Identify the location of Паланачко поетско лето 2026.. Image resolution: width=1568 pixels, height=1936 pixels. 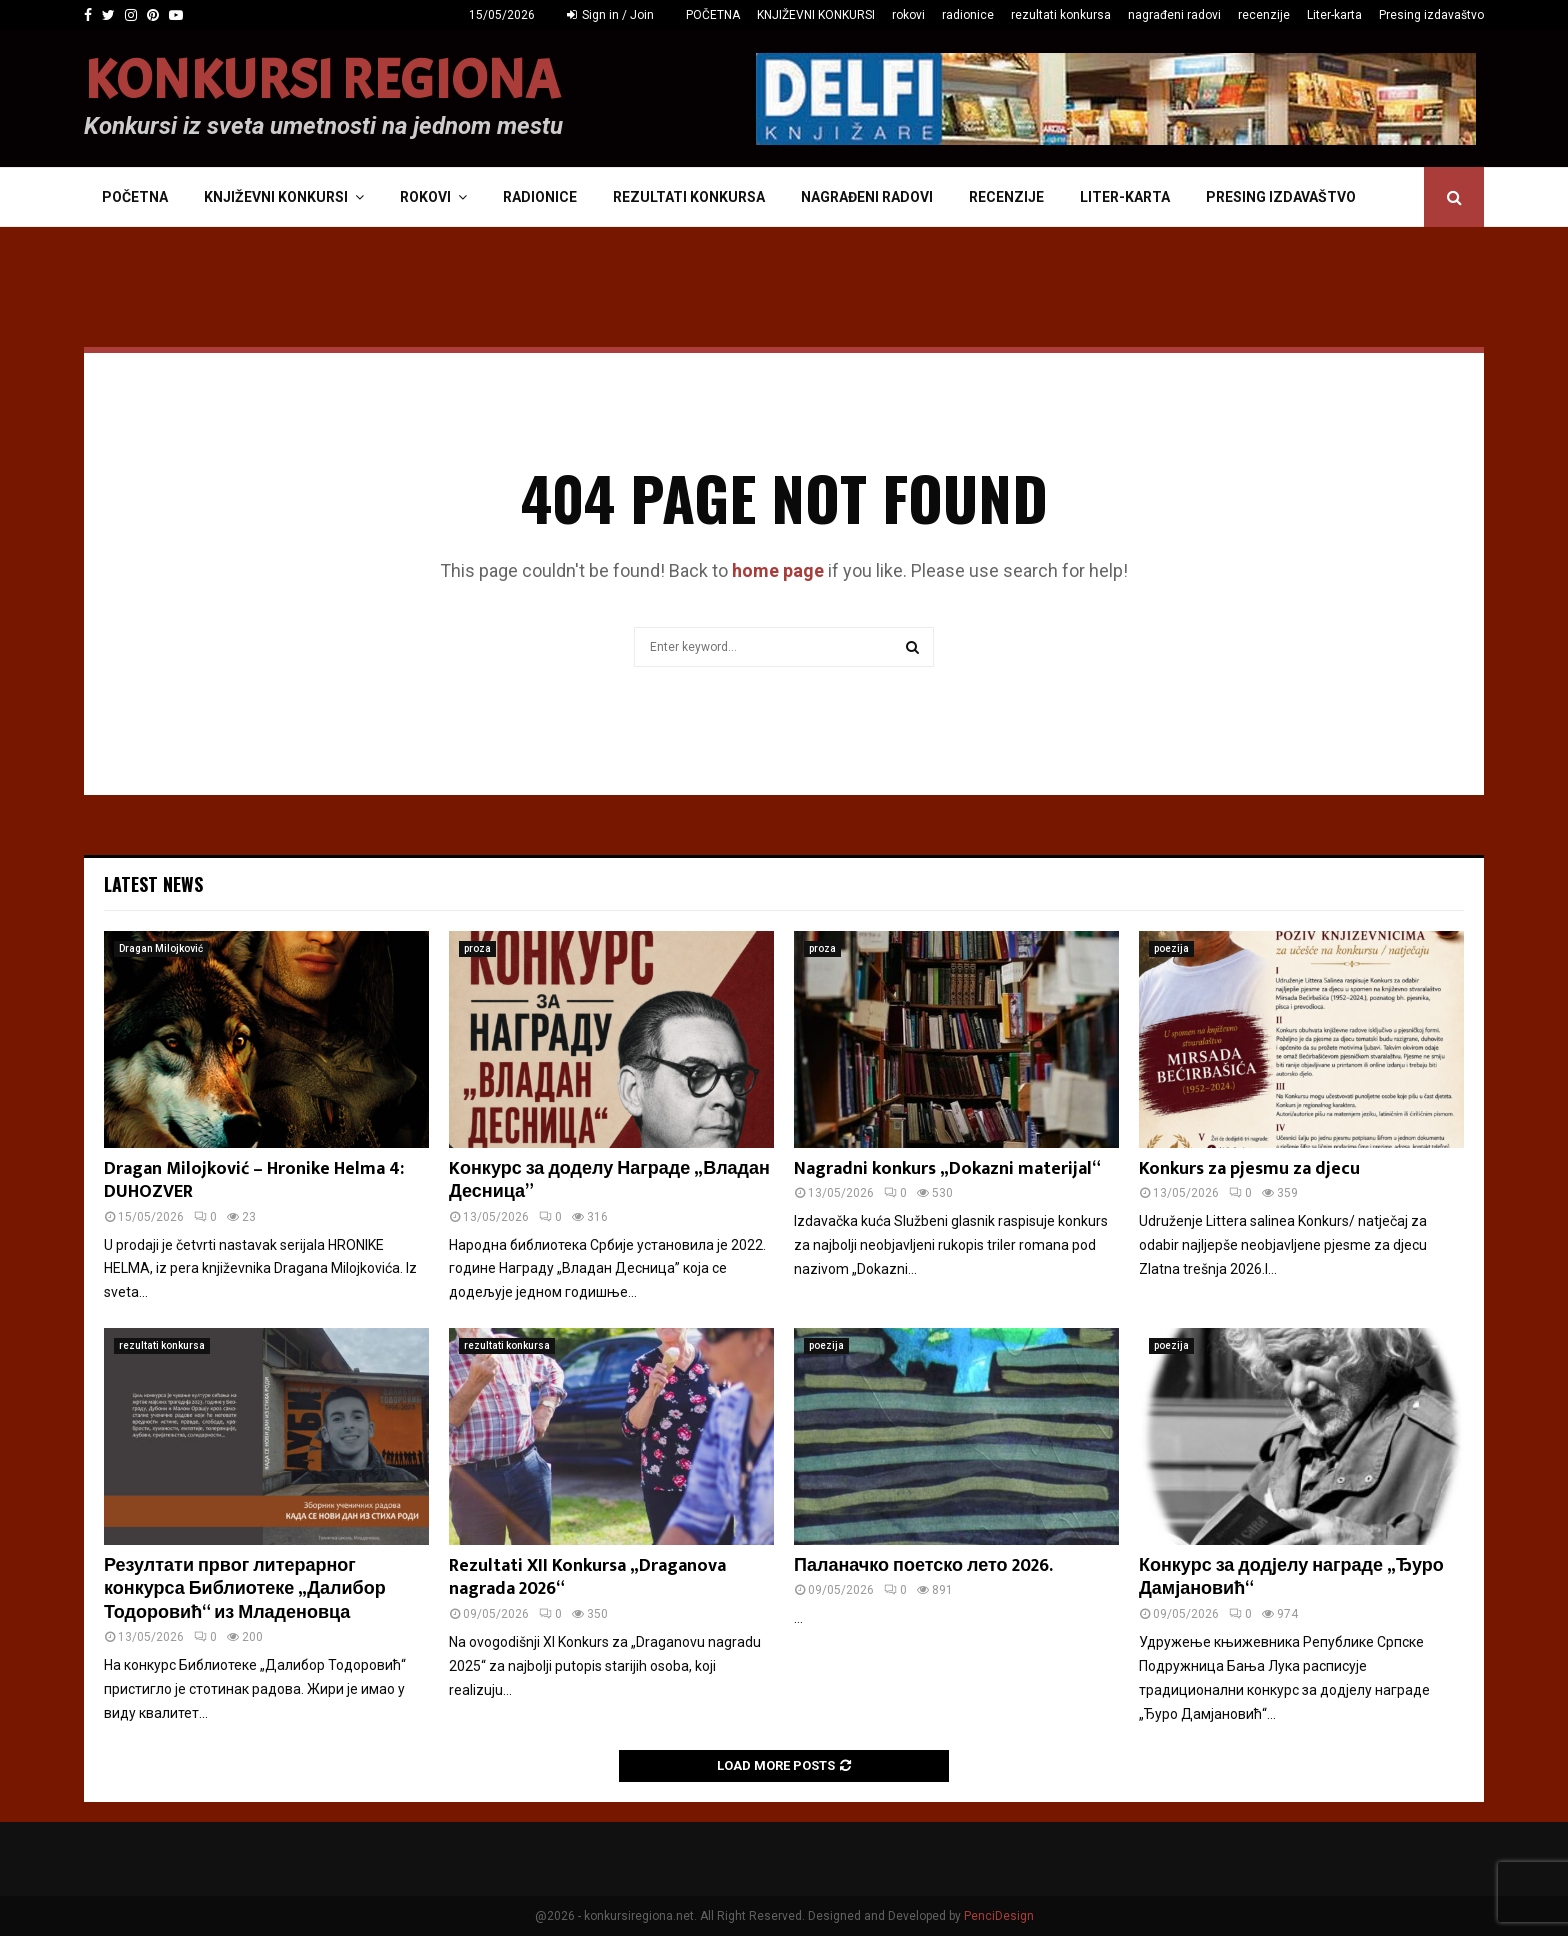
(923, 1566).